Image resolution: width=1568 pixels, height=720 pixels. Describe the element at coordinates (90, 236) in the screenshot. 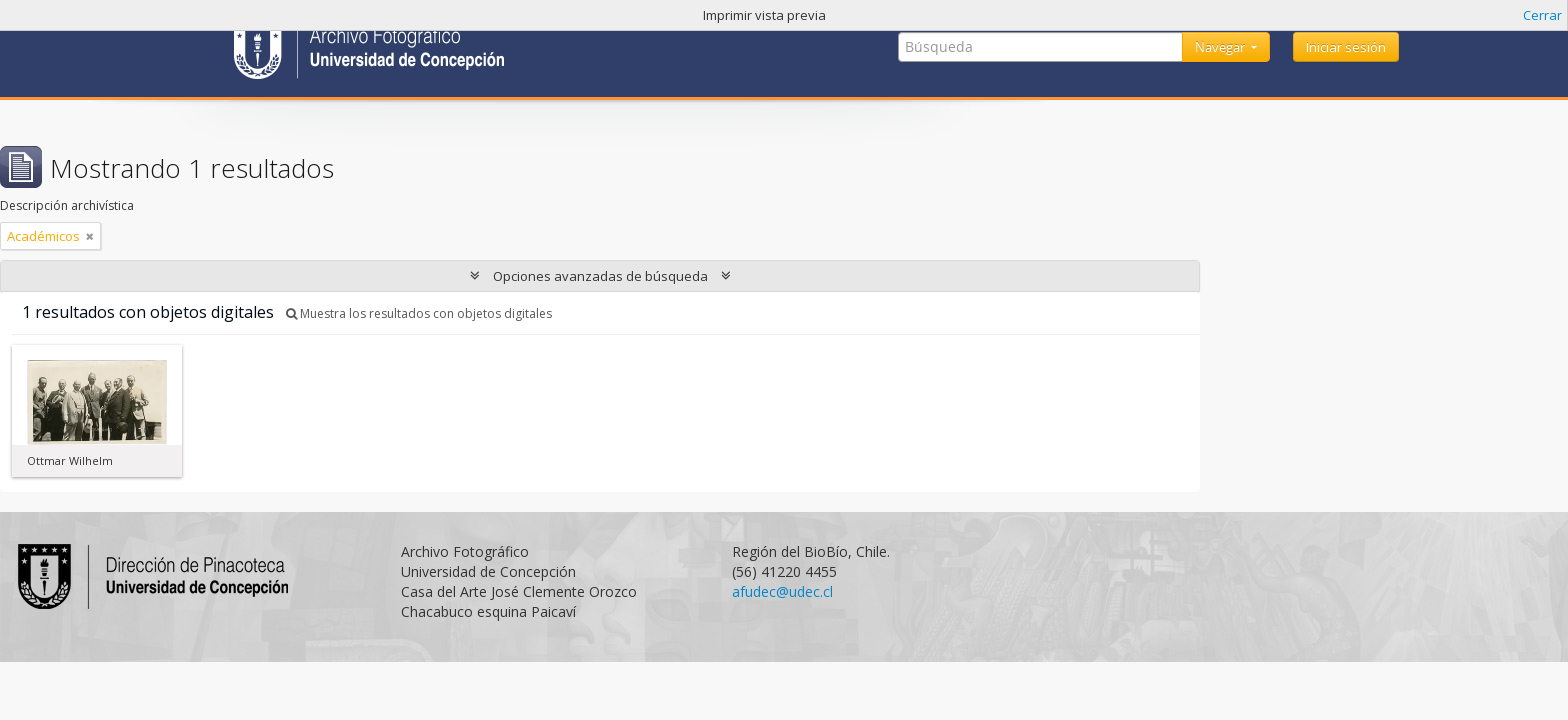

I see `[Remove filter]` at that location.